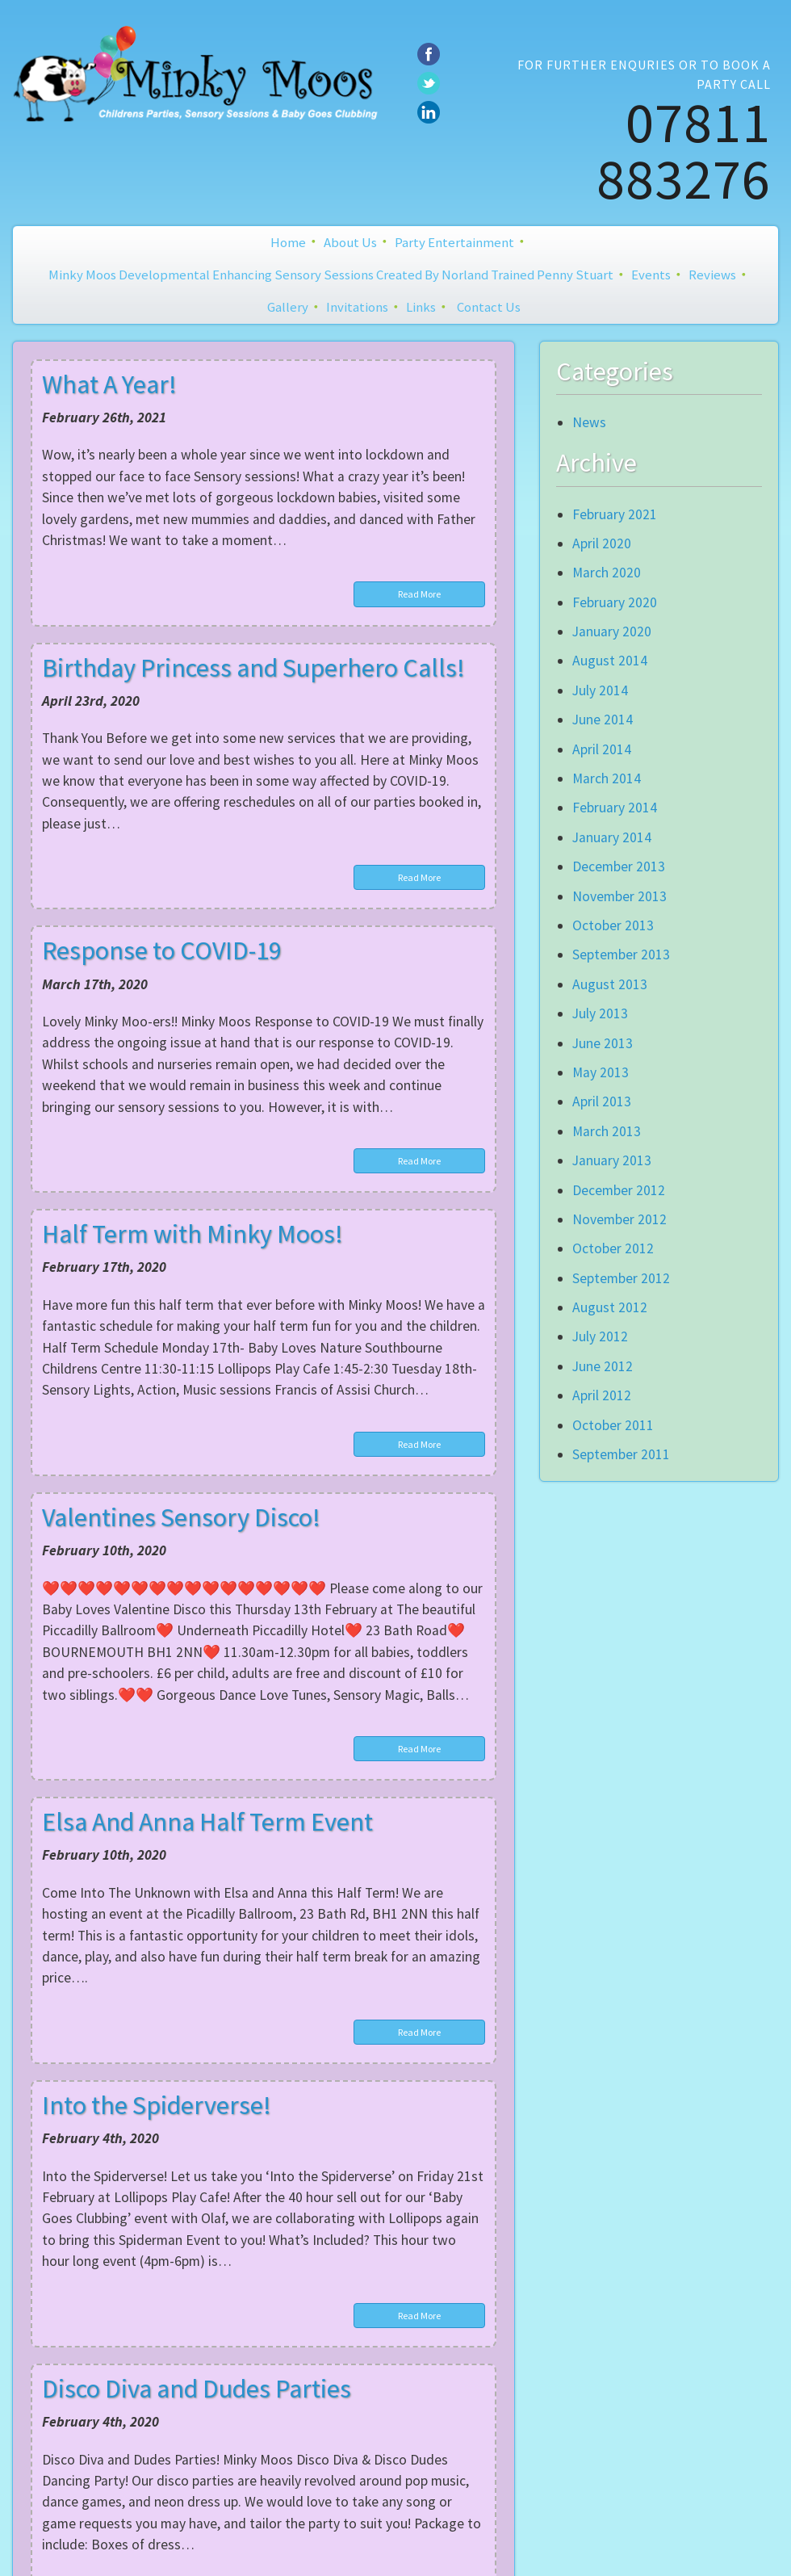  I want to click on Valentines Sensory Disco!, so click(181, 1517).